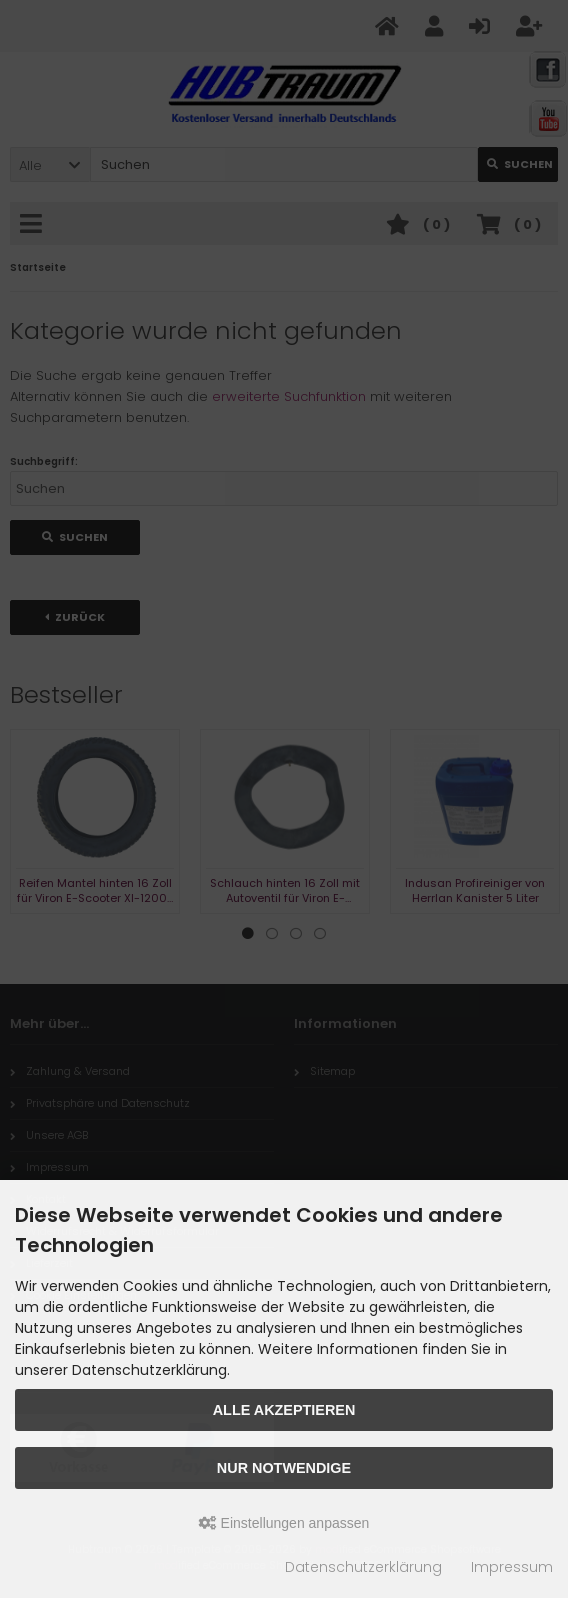 This screenshot has width=568, height=1598. Describe the element at coordinates (284, 1410) in the screenshot. I see `Alle akzeptieren` at that location.